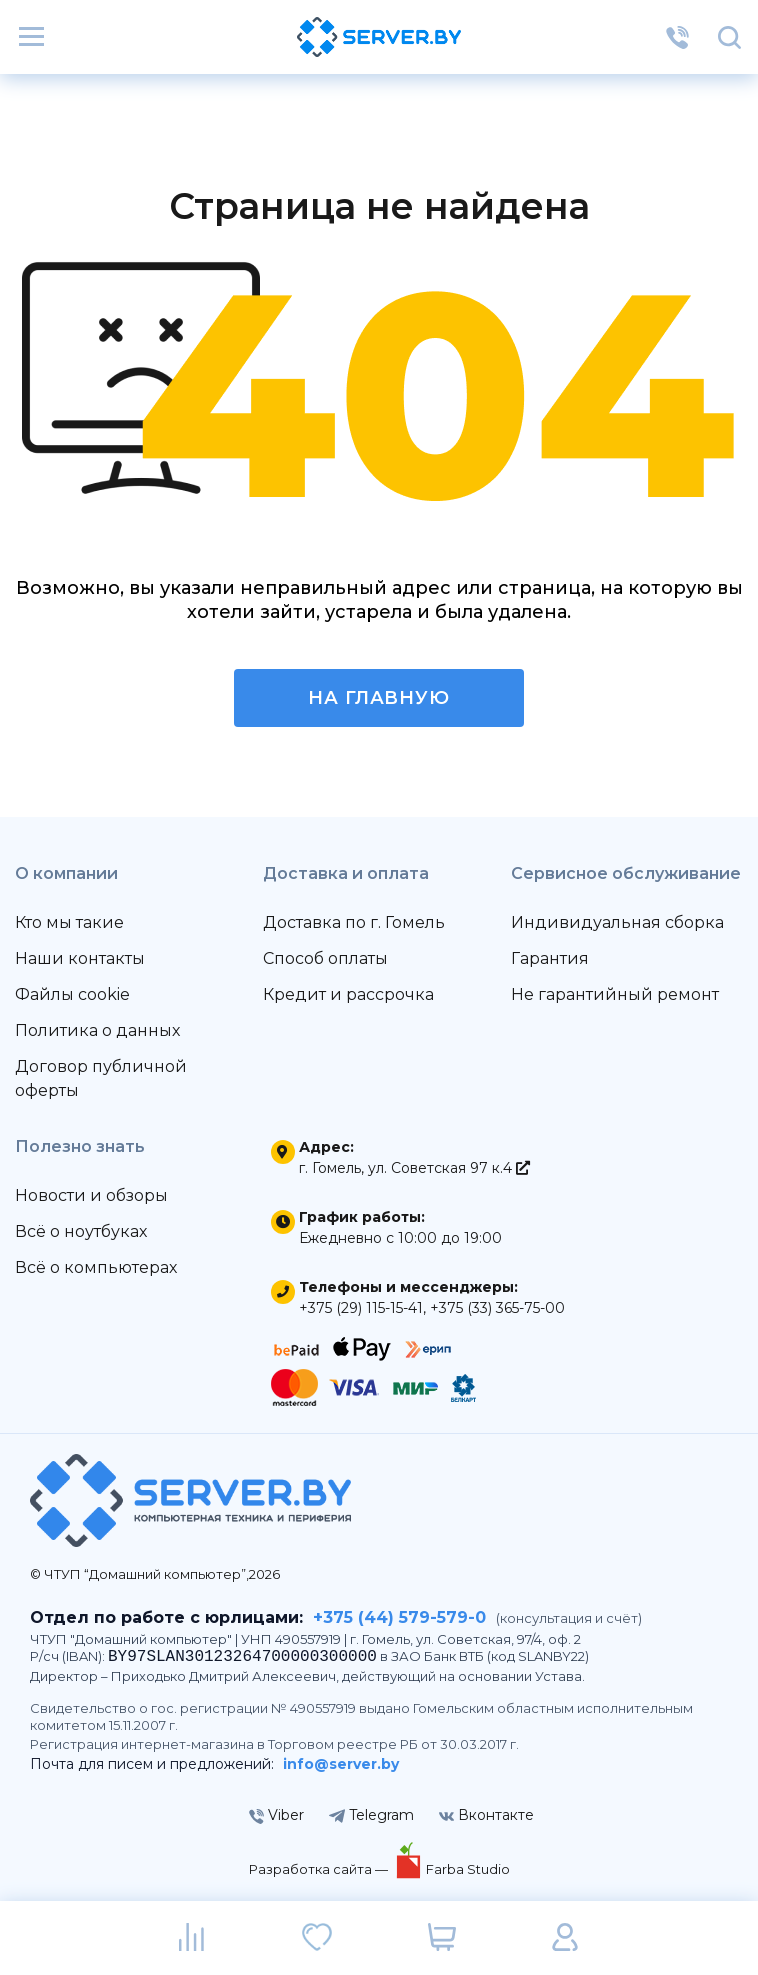 This screenshot has width=758, height=1975. I want to click on Политика о данных, so click(97, 1030).